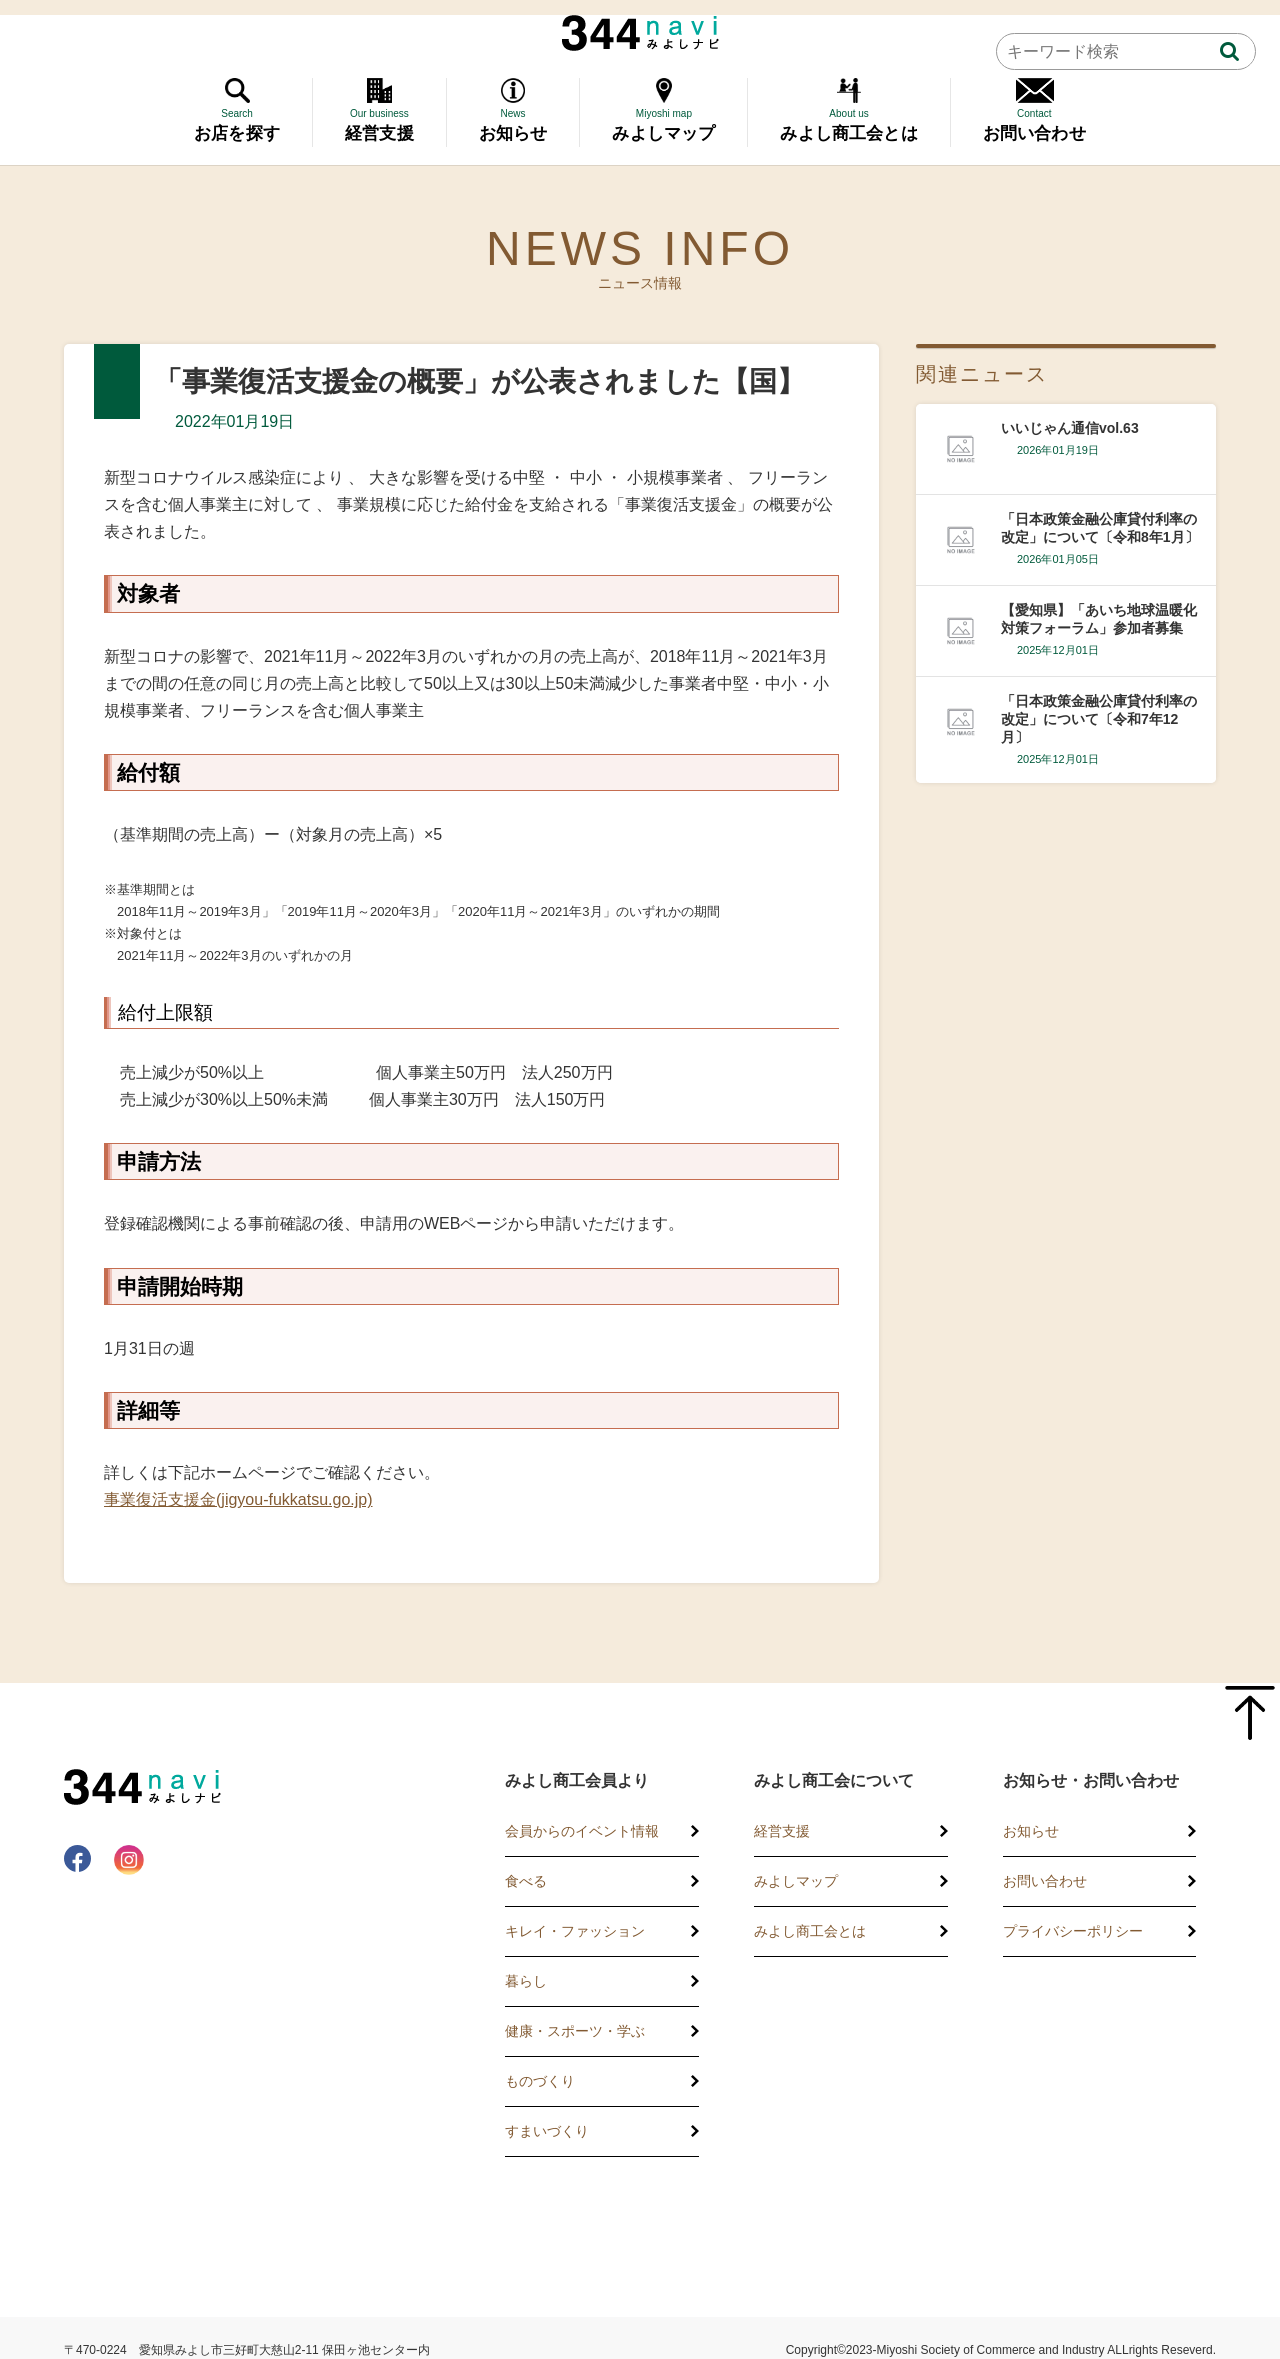 Image resolution: width=1280 pixels, height=2359 pixels. Describe the element at coordinates (640, 33) in the screenshot. I see `344 Navi` at that location.